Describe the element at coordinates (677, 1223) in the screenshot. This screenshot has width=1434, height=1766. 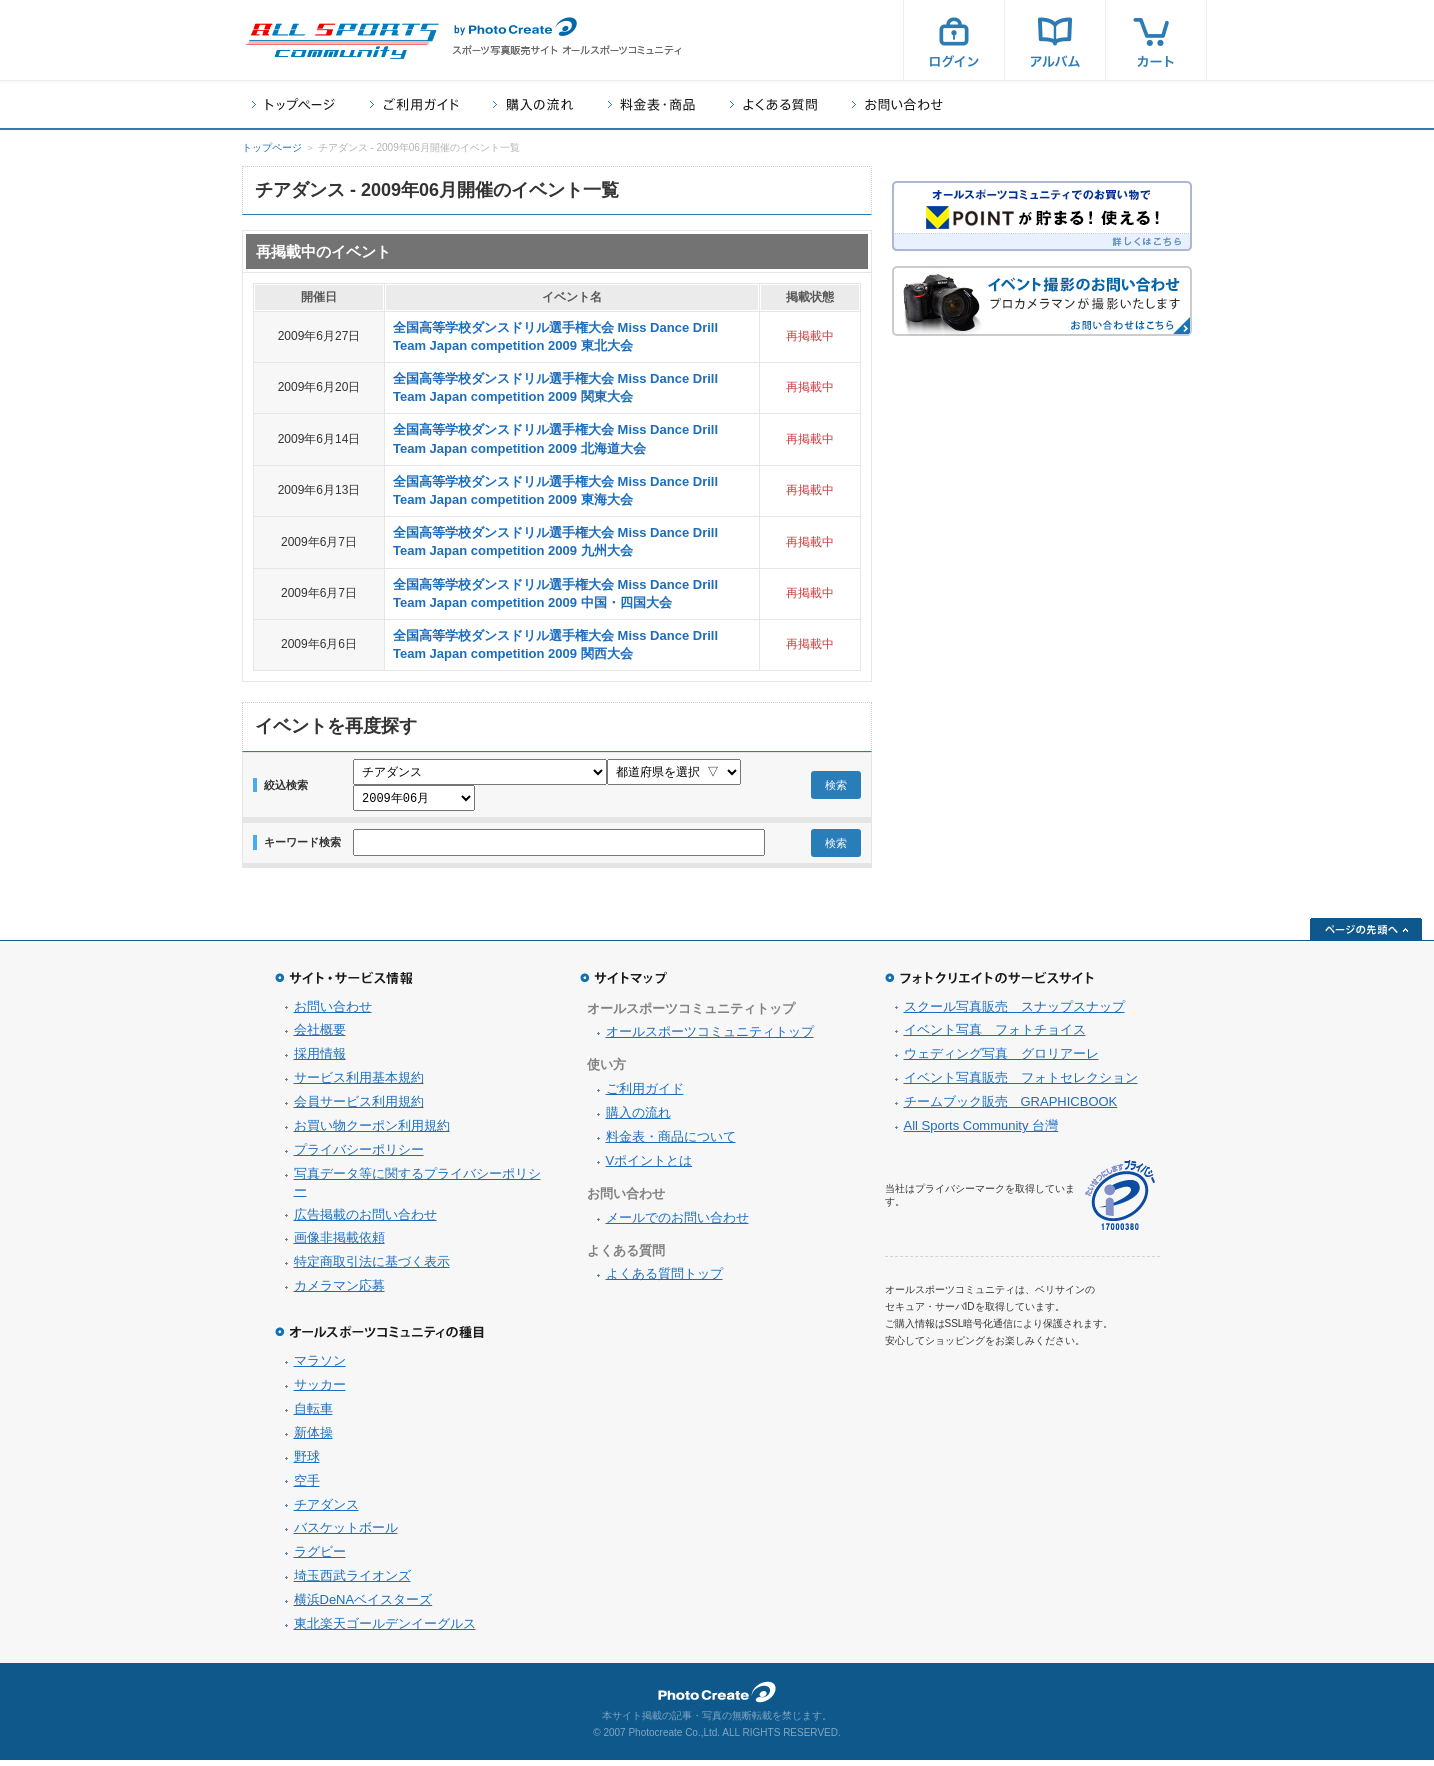
I see `メールでのお問い合わせ` at that location.